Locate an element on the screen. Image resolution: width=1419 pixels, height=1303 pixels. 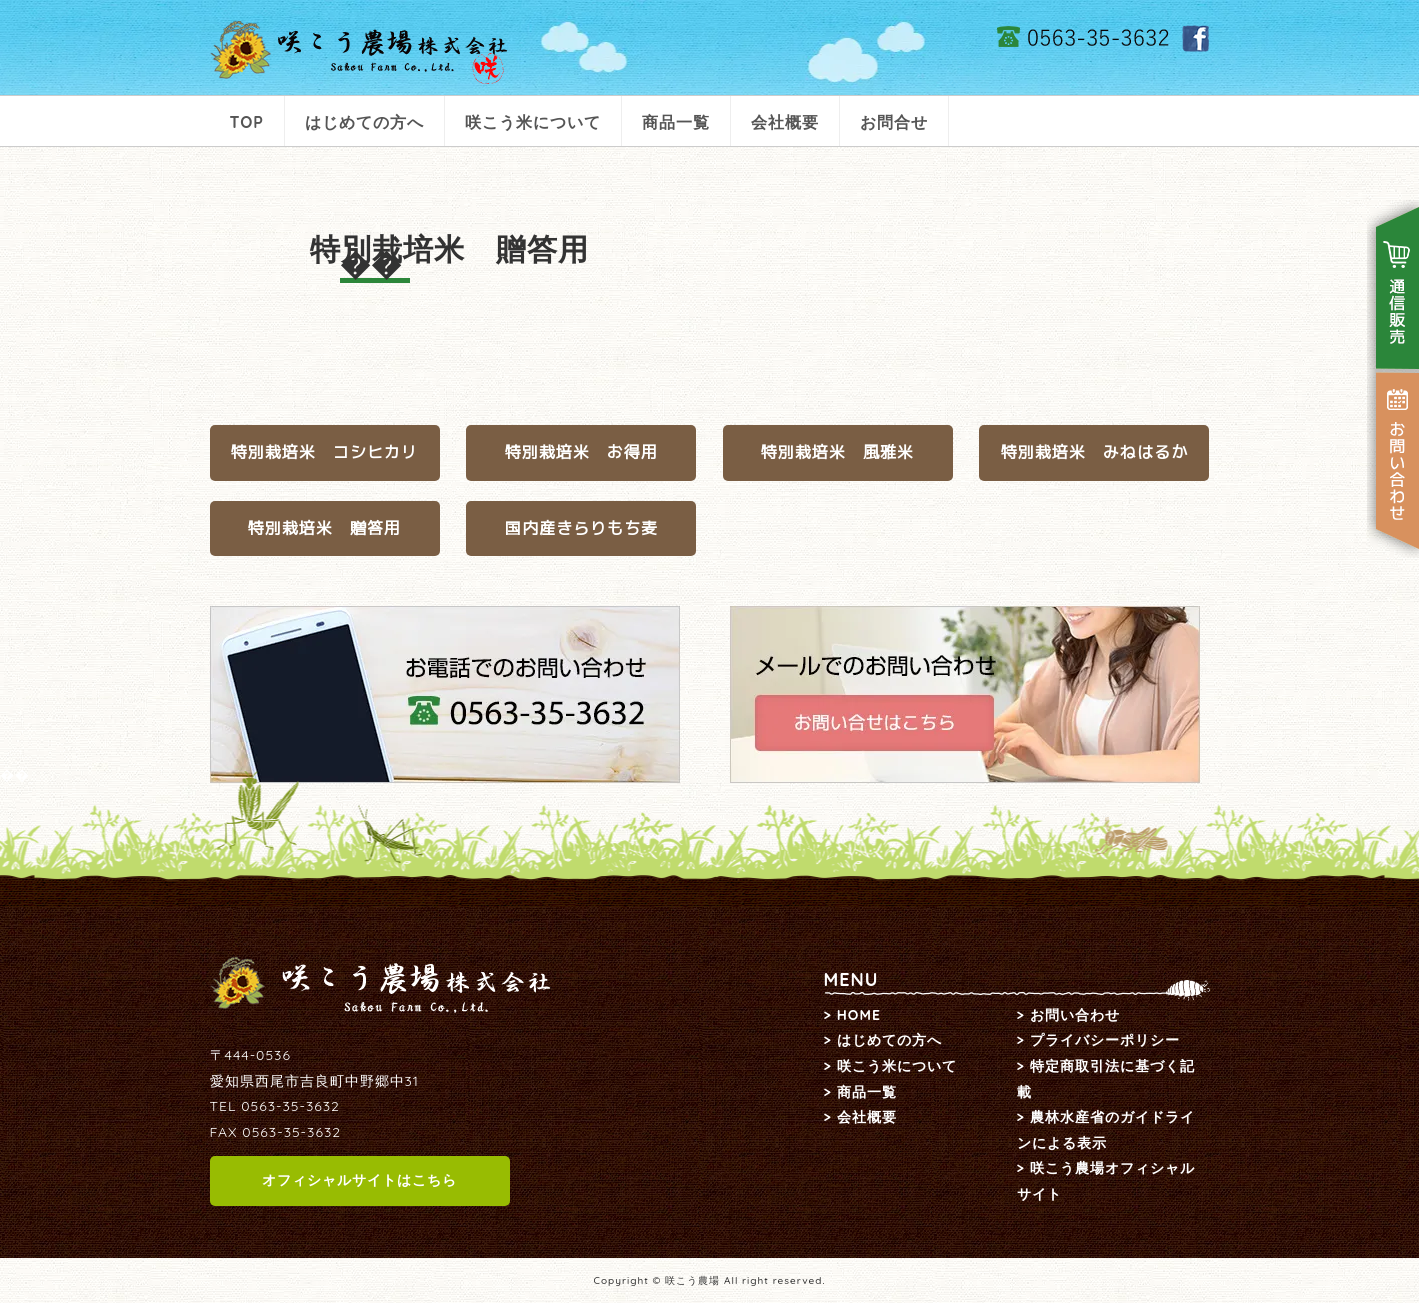
はじめての方へ is located at coordinates (364, 122).